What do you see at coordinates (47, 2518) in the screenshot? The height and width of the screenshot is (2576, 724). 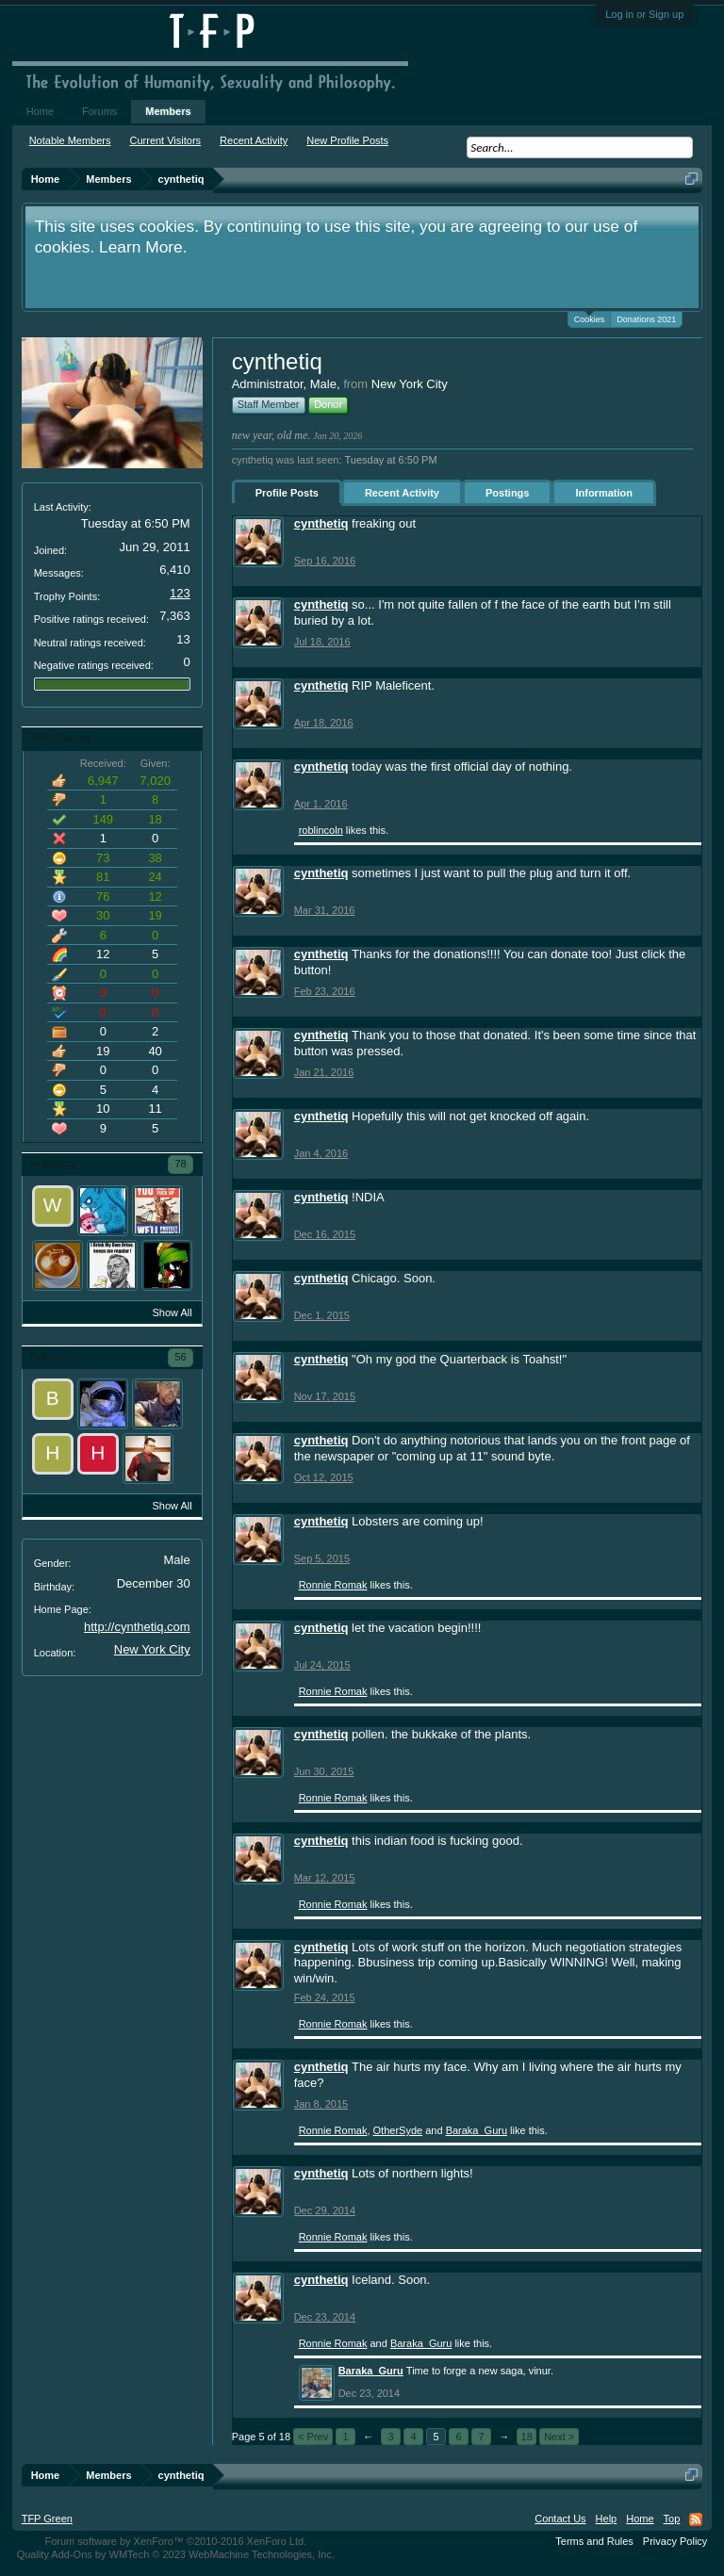 I see `TFP Green` at bounding box center [47, 2518].